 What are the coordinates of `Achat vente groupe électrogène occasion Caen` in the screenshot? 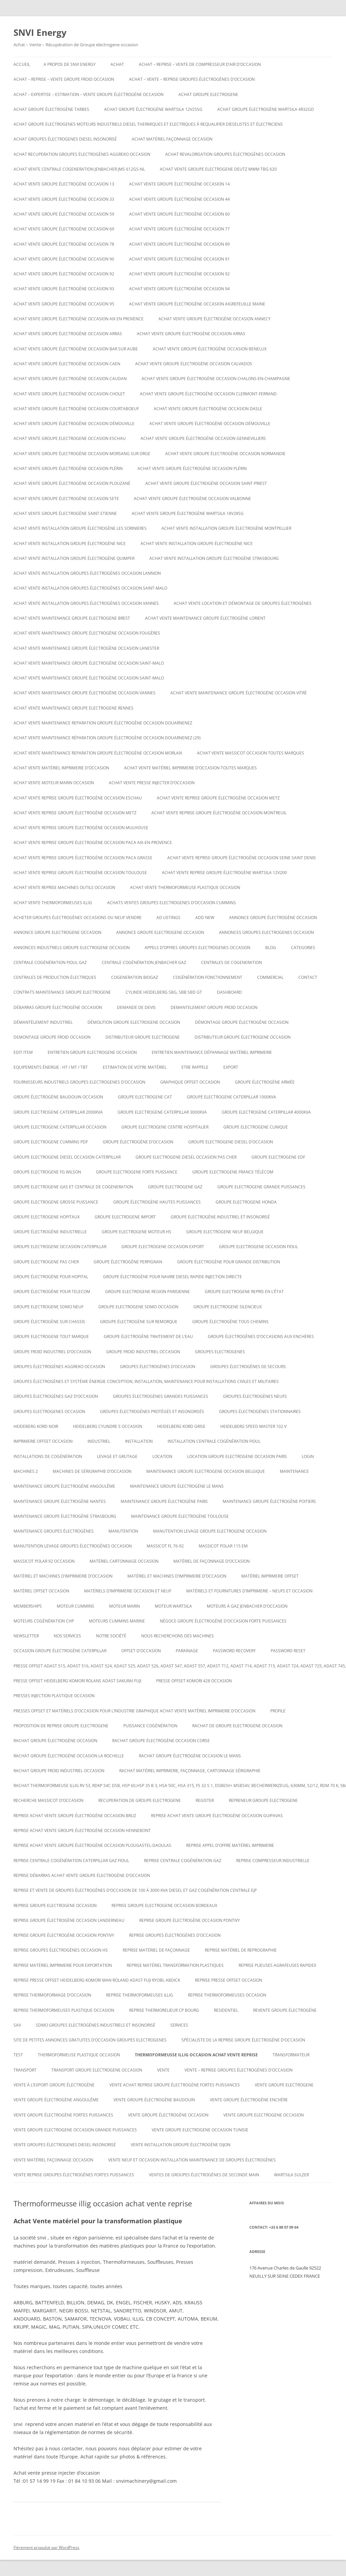 It's located at (67, 364).